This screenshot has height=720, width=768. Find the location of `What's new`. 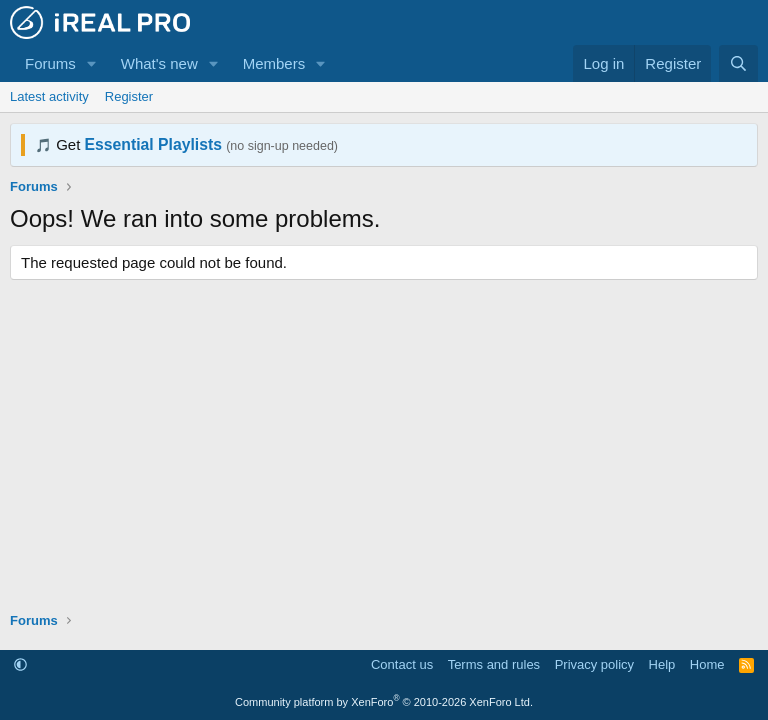

What's new is located at coordinates (159, 63).